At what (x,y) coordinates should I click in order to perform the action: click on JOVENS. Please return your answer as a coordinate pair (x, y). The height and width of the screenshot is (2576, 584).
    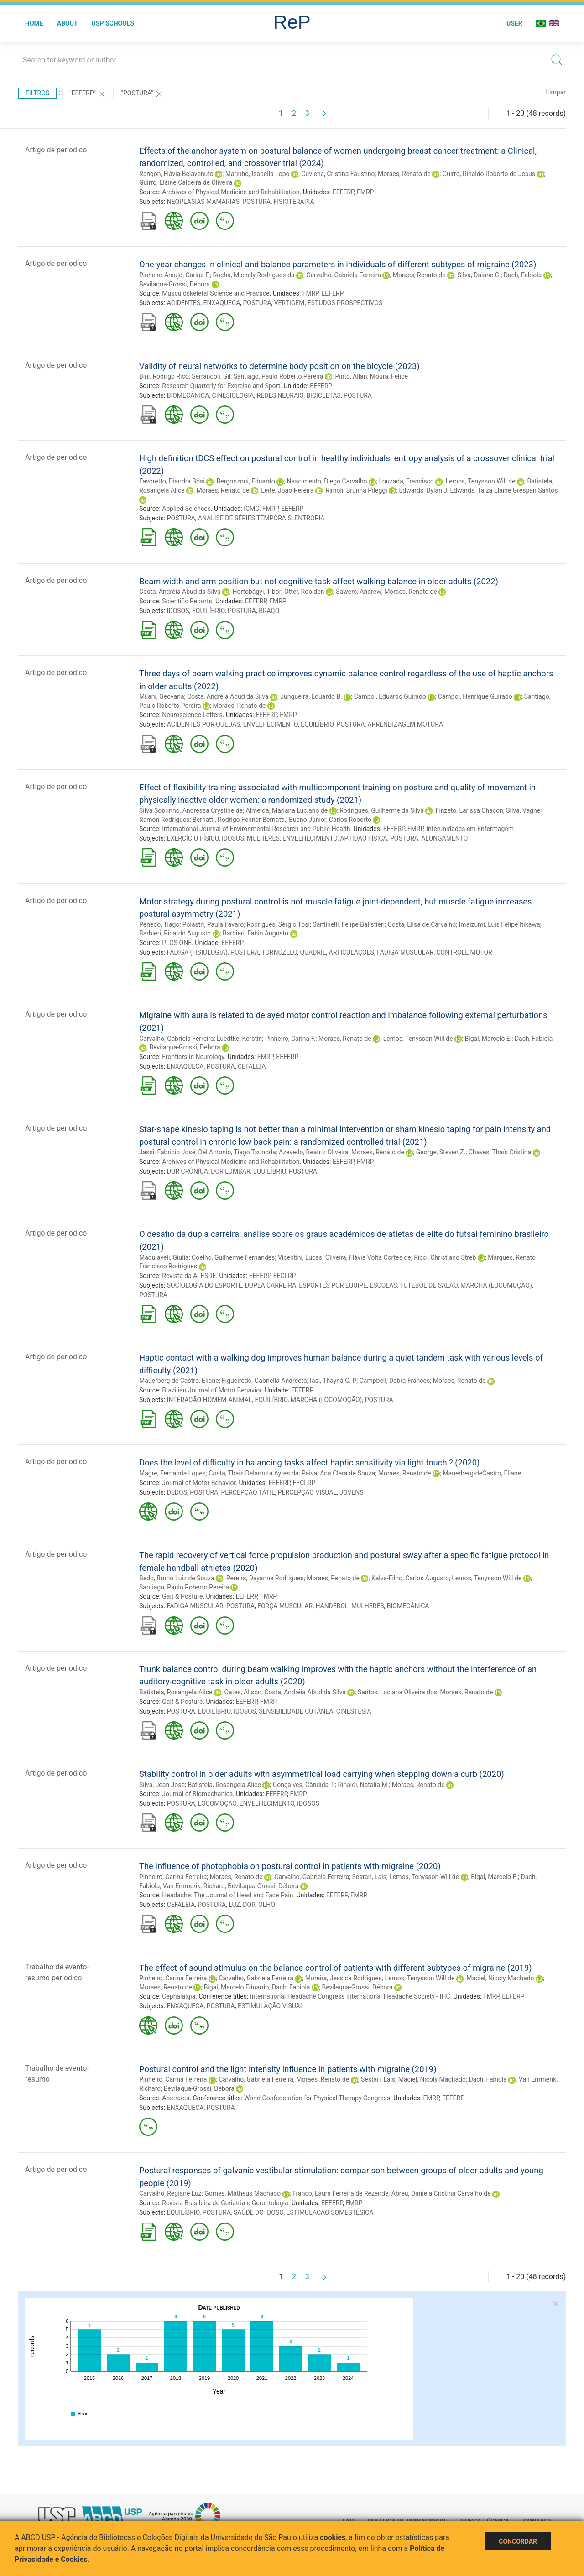
    Looking at the image, I should click on (351, 1492).